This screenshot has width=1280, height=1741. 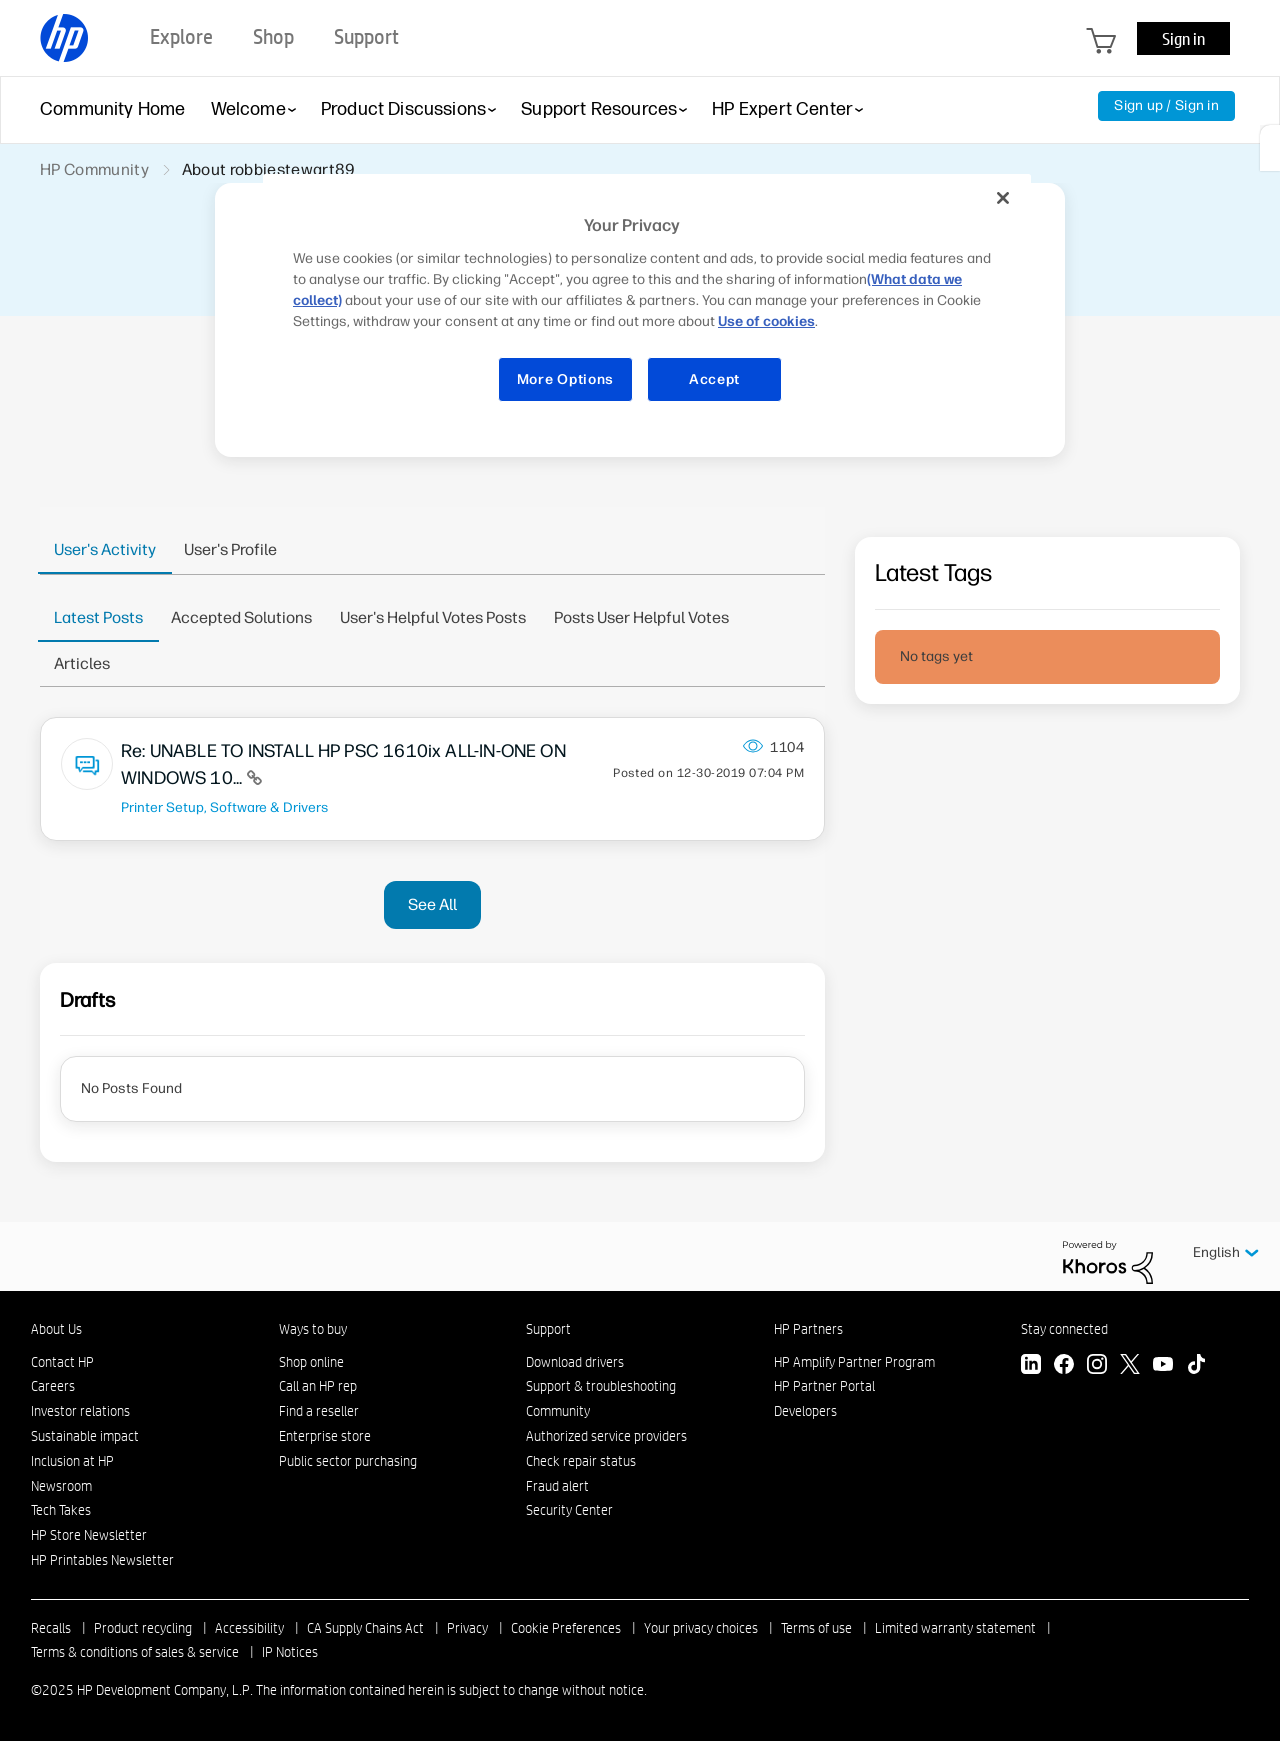 What do you see at coordinates (365, 1628) in the screenshot?
I see `CA Supply Chains Act` at bounding box center [365, 1628].